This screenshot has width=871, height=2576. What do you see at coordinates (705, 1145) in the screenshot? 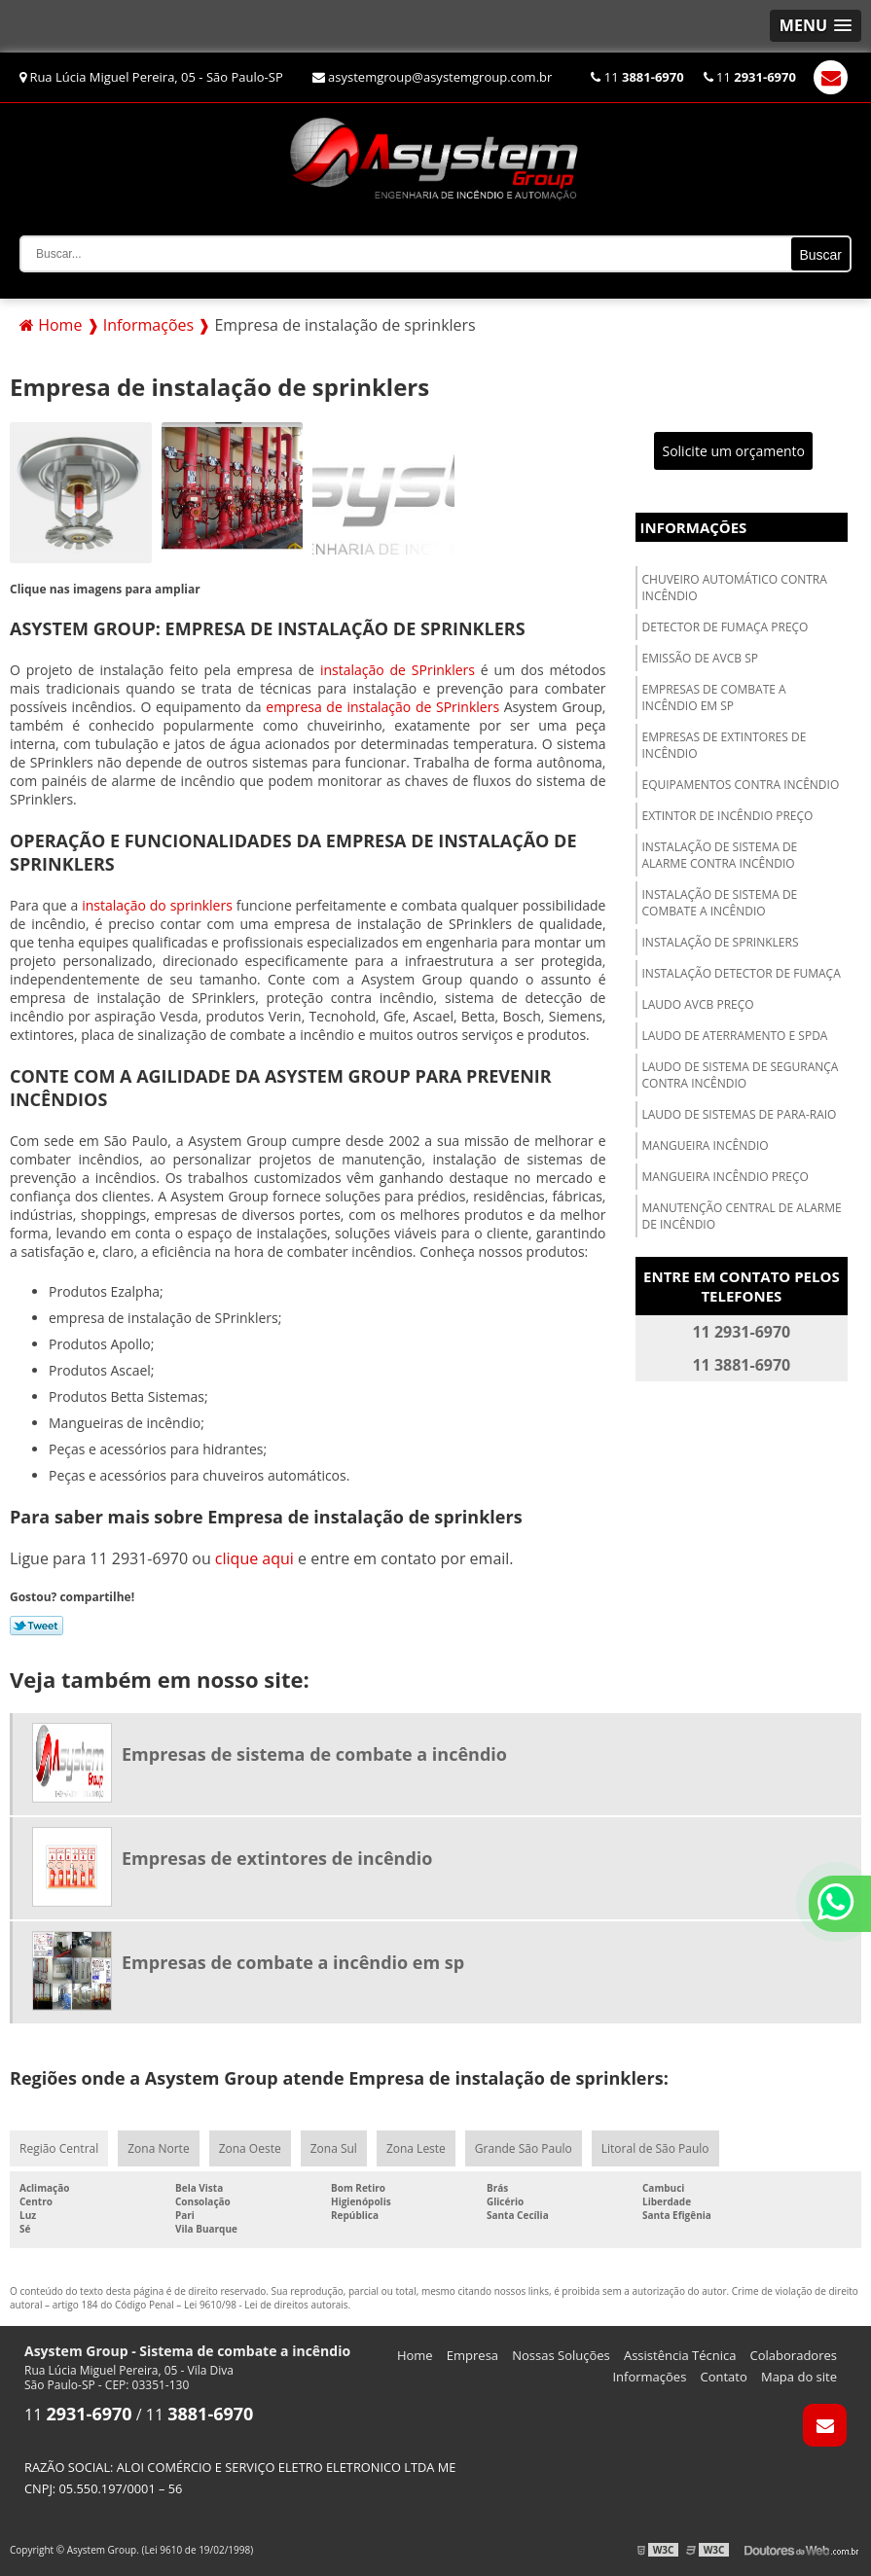
I see `Mangueira incêndio` at bounding box center [705, 1145].